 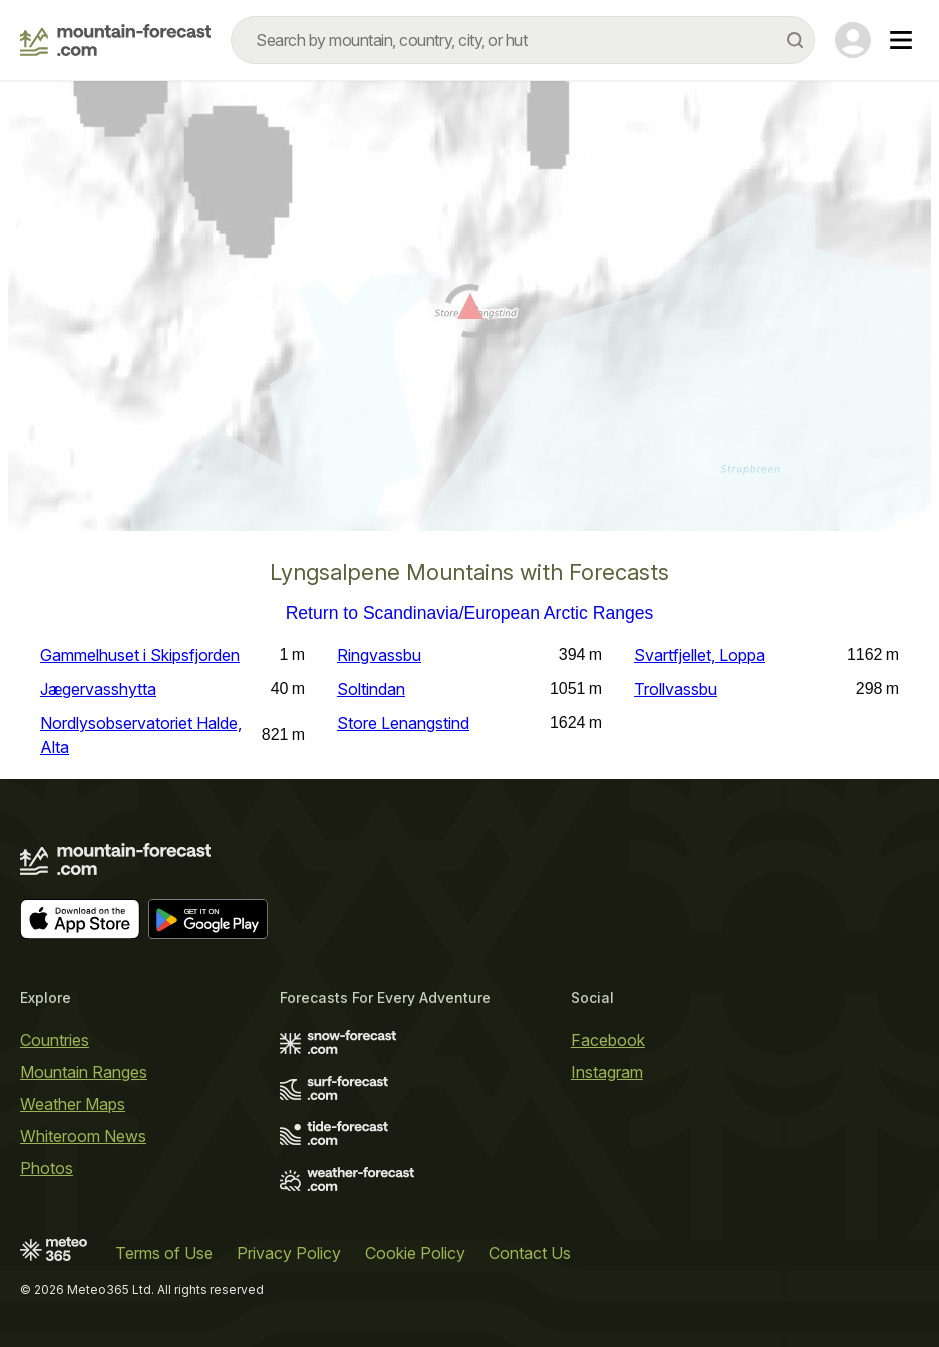 What do you see at coordinates (470, 614) in the screenshot?
I see `Return to Scandinavia/European Arctic Ranges` at bounding box center [470, 614].